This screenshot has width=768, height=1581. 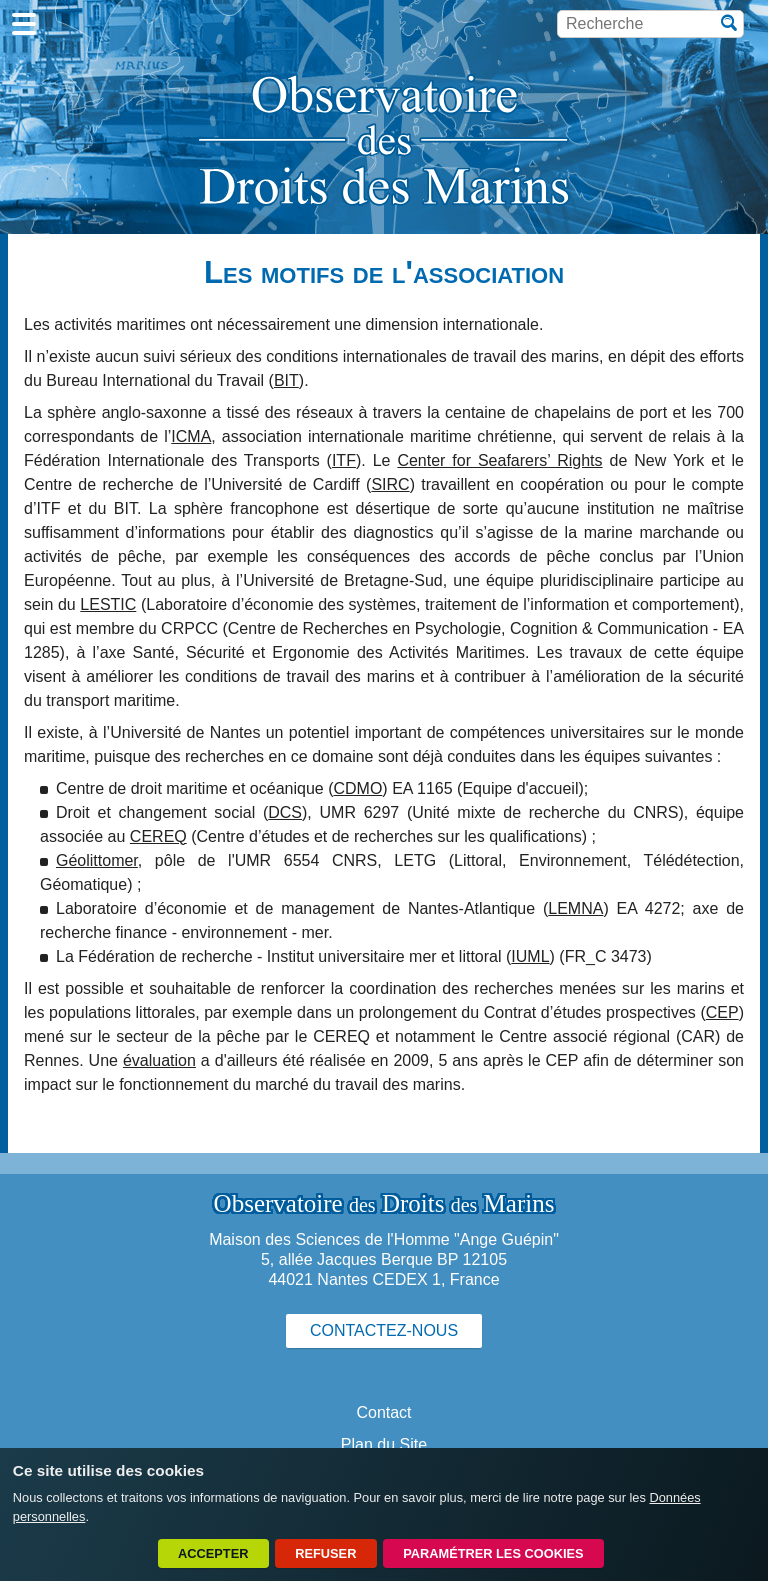 What do you see at coordinates (499, 460) in the screenshot?
I see `Center for Seafarers’ Rights` at bounding box center [499, 460].